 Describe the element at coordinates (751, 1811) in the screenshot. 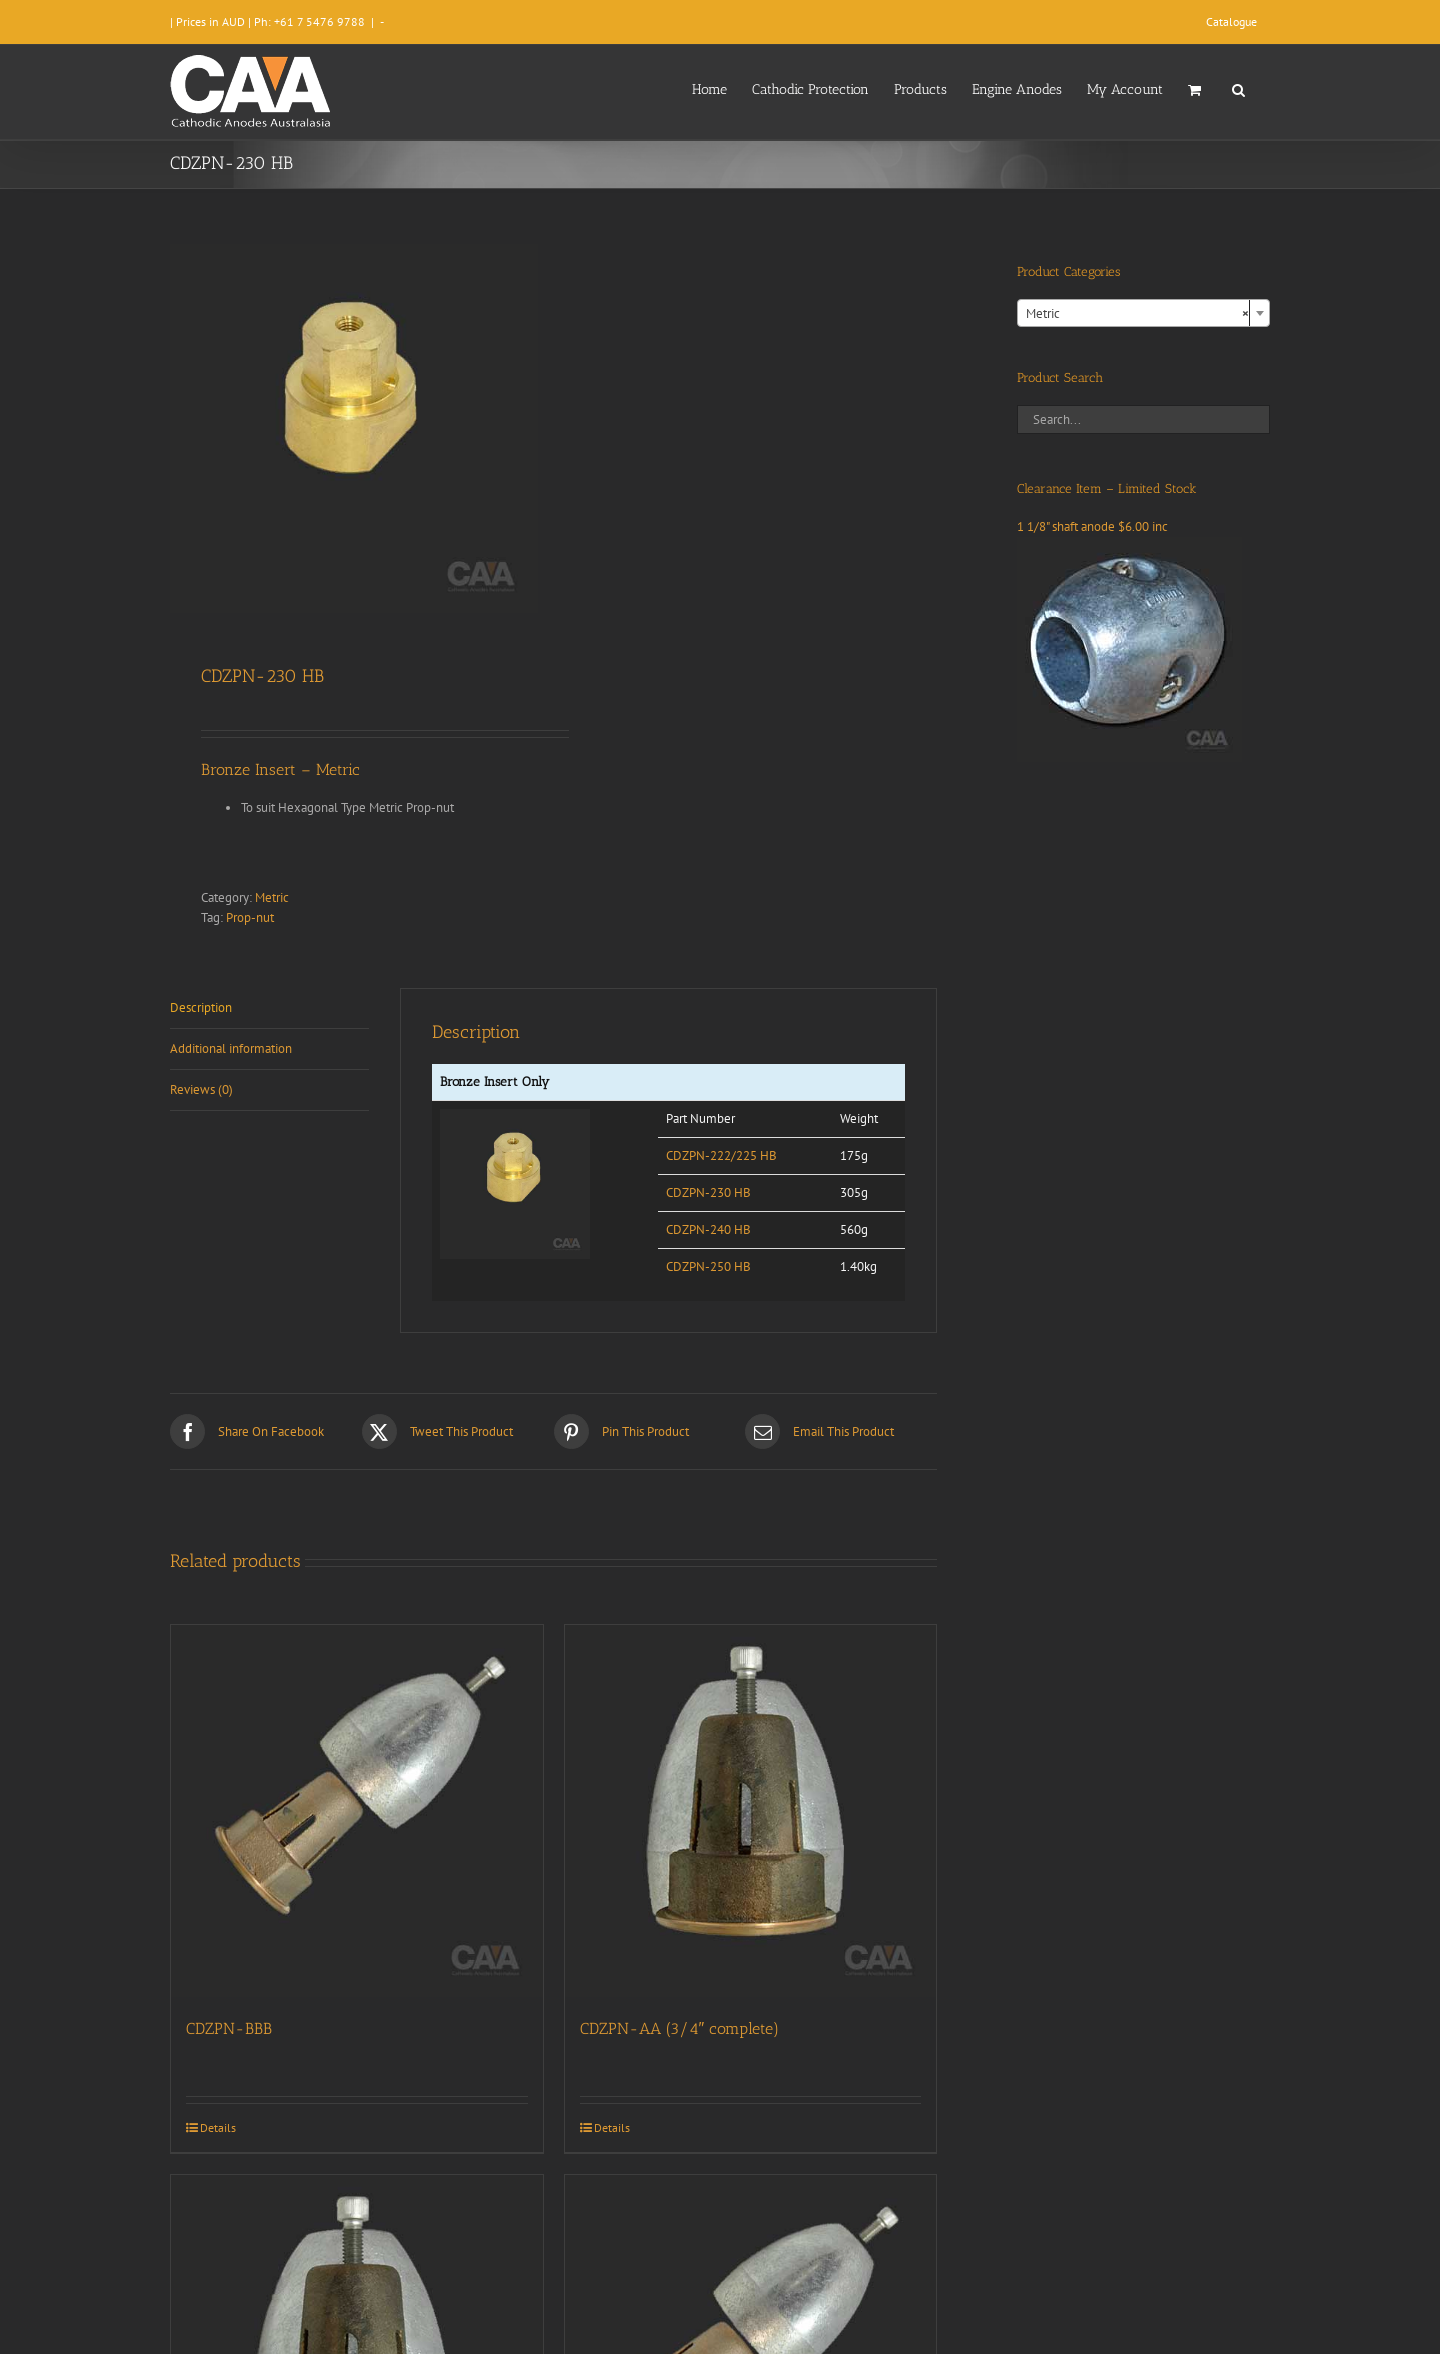

I see `[CDZPN-AA (3/4″ complete)]` at that location.